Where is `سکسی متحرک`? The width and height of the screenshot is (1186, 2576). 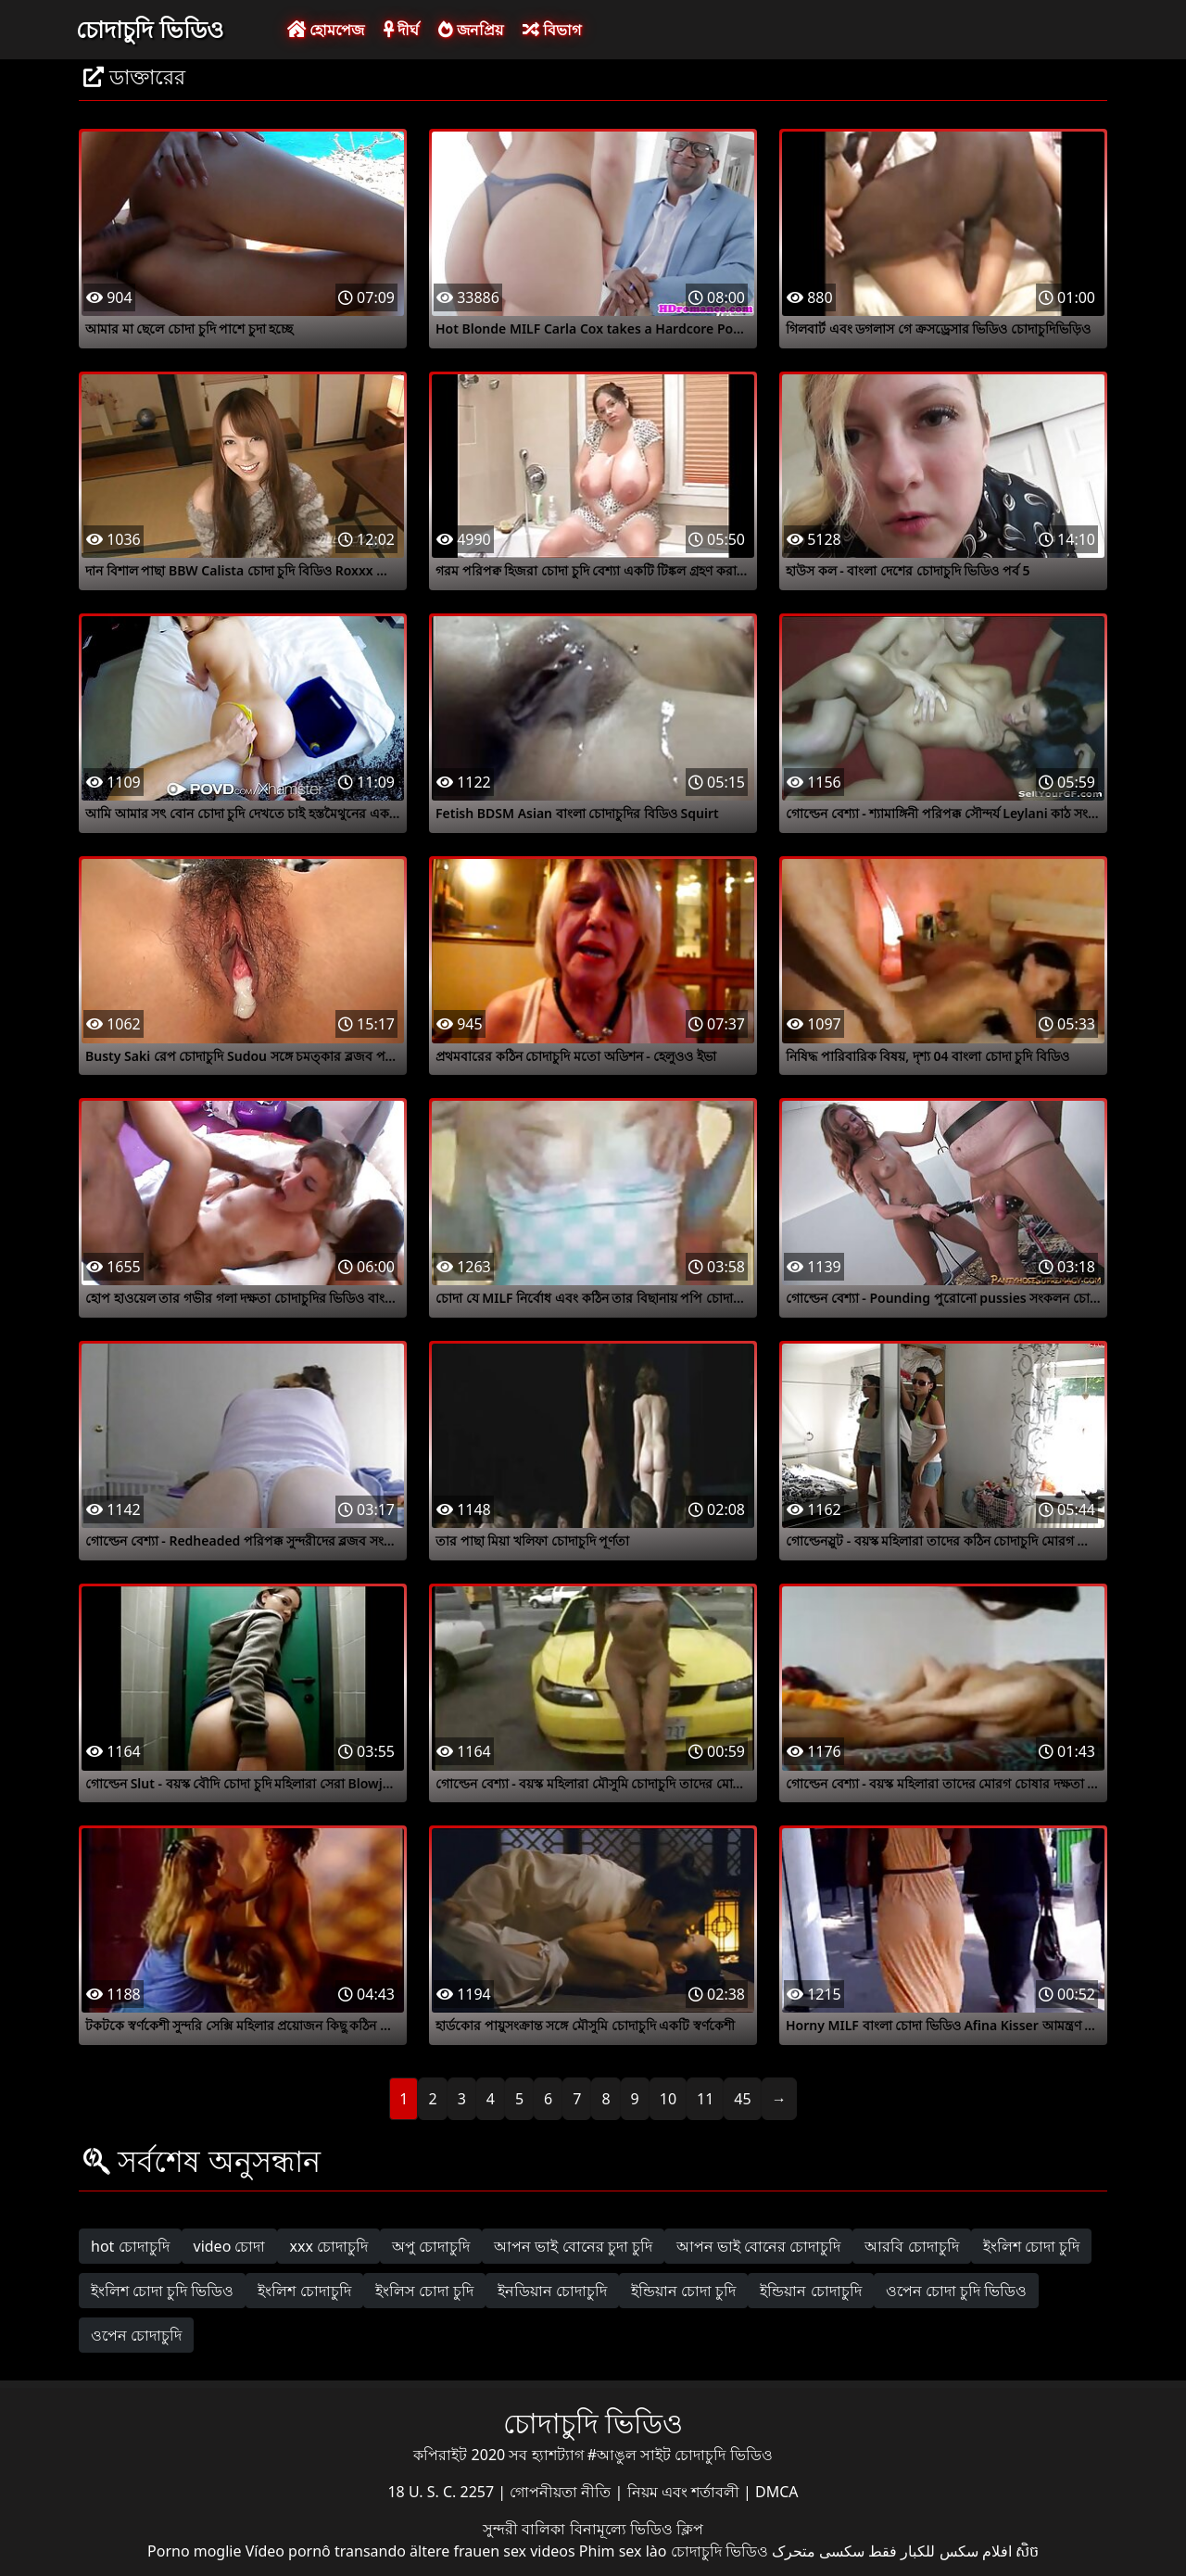 سکسی متحرک is located at coordinates (818, 2551).